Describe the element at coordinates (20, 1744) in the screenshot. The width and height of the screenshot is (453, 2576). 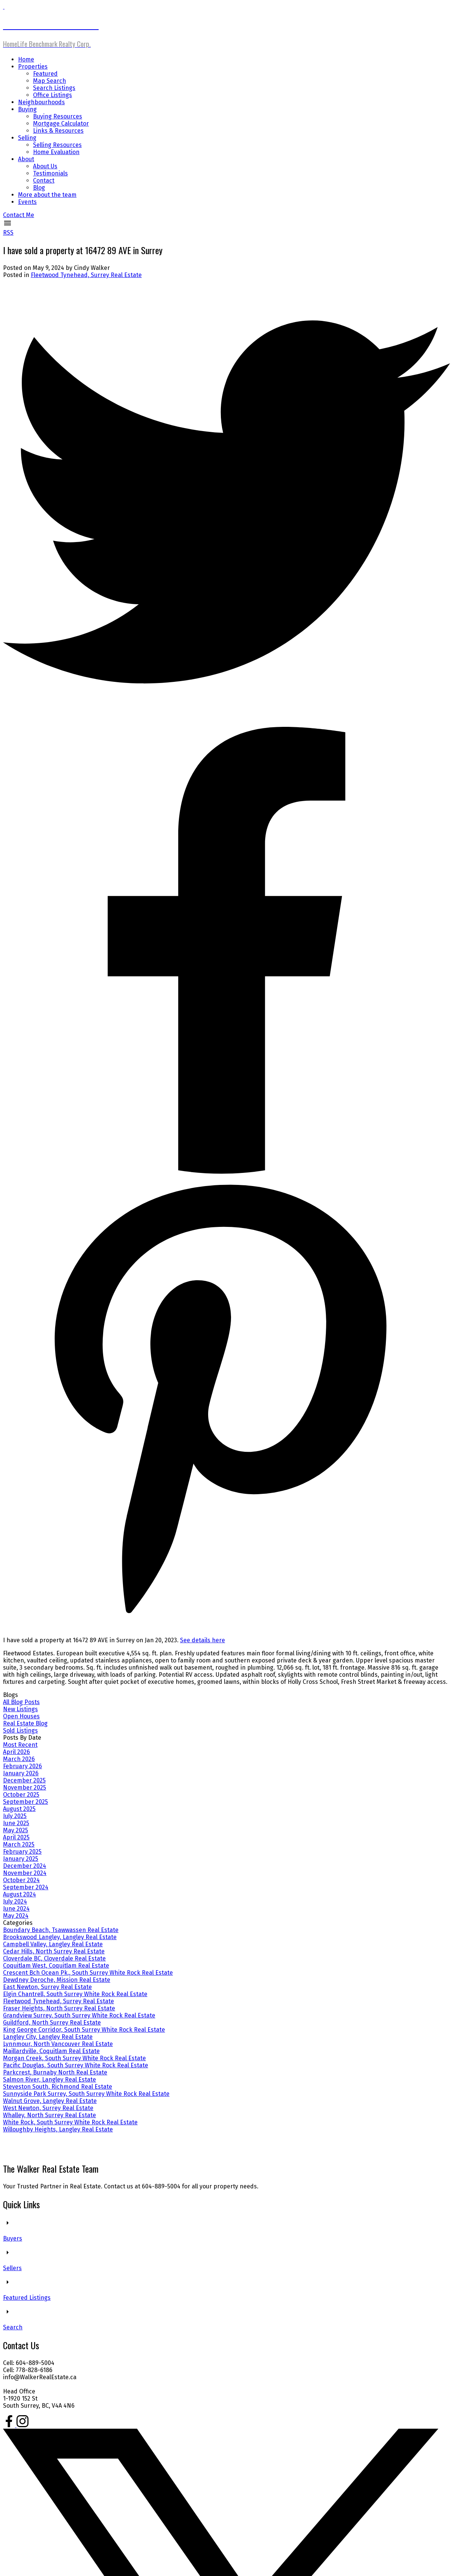
I see `Most Recent` at that location.